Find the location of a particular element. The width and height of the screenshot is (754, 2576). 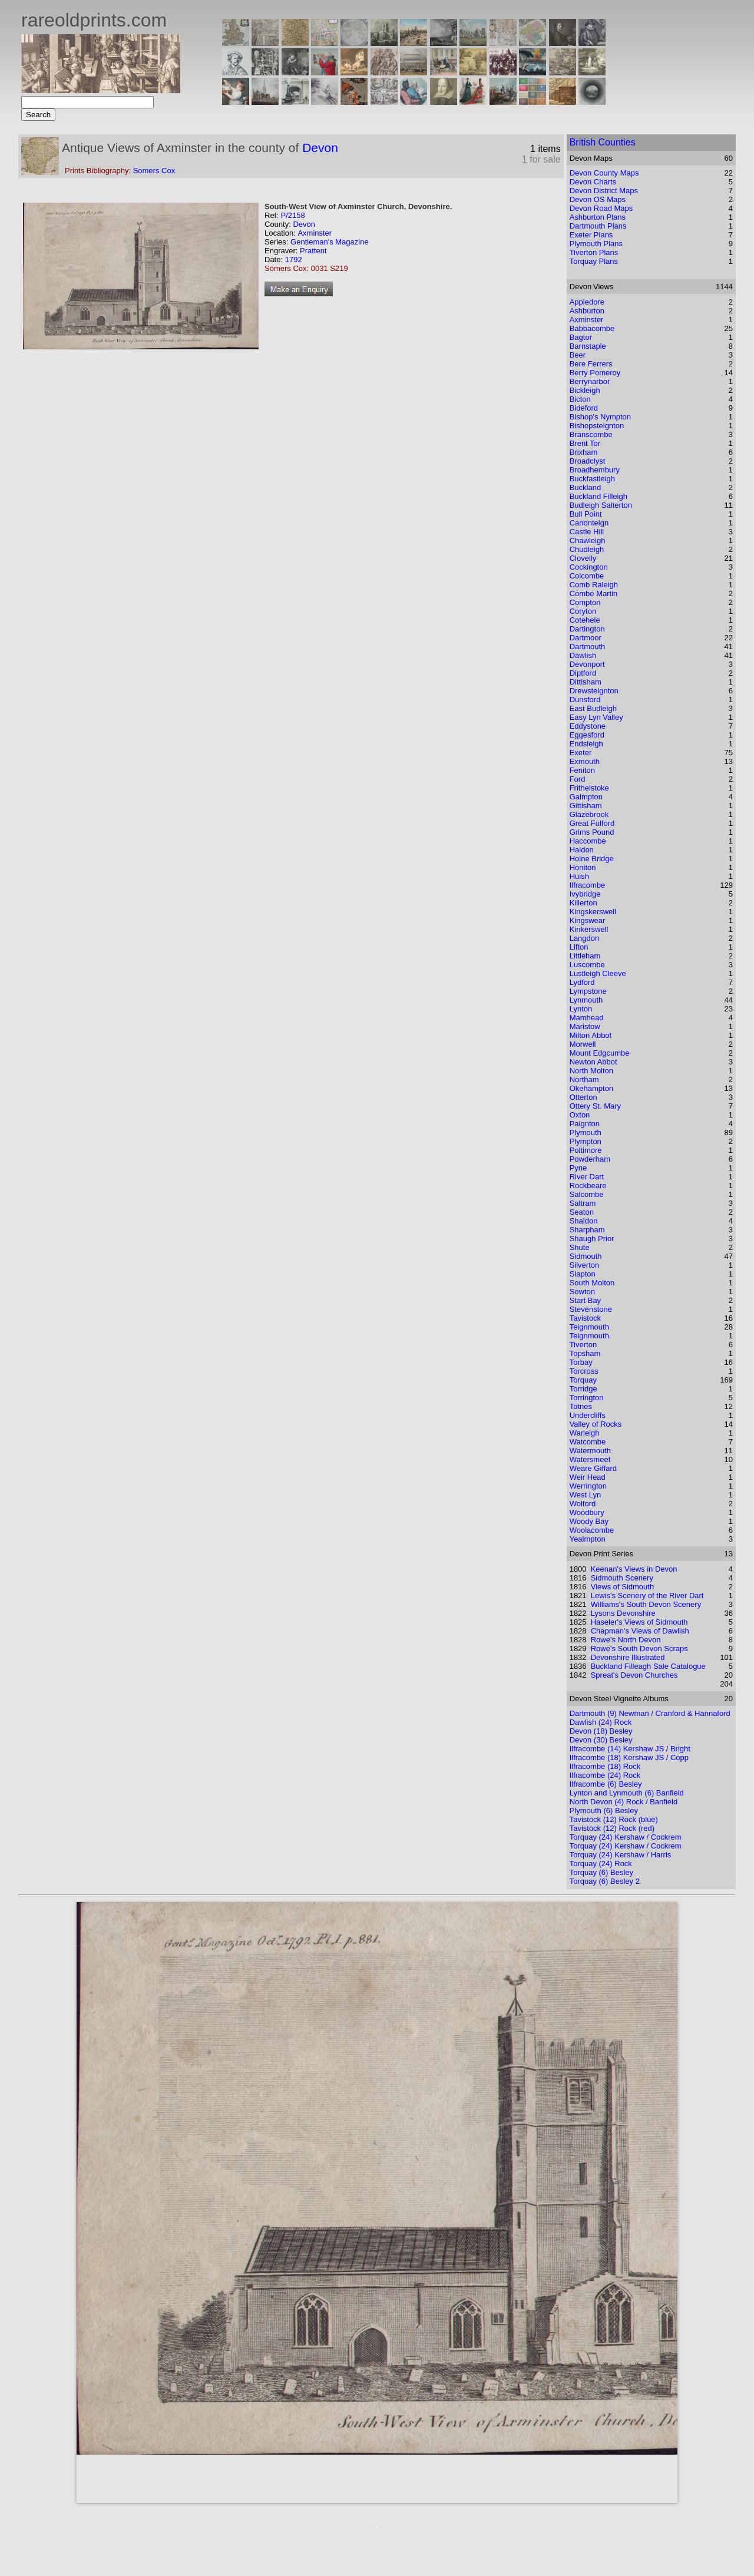

Kinkerswell is located at coordinates (589, 929).